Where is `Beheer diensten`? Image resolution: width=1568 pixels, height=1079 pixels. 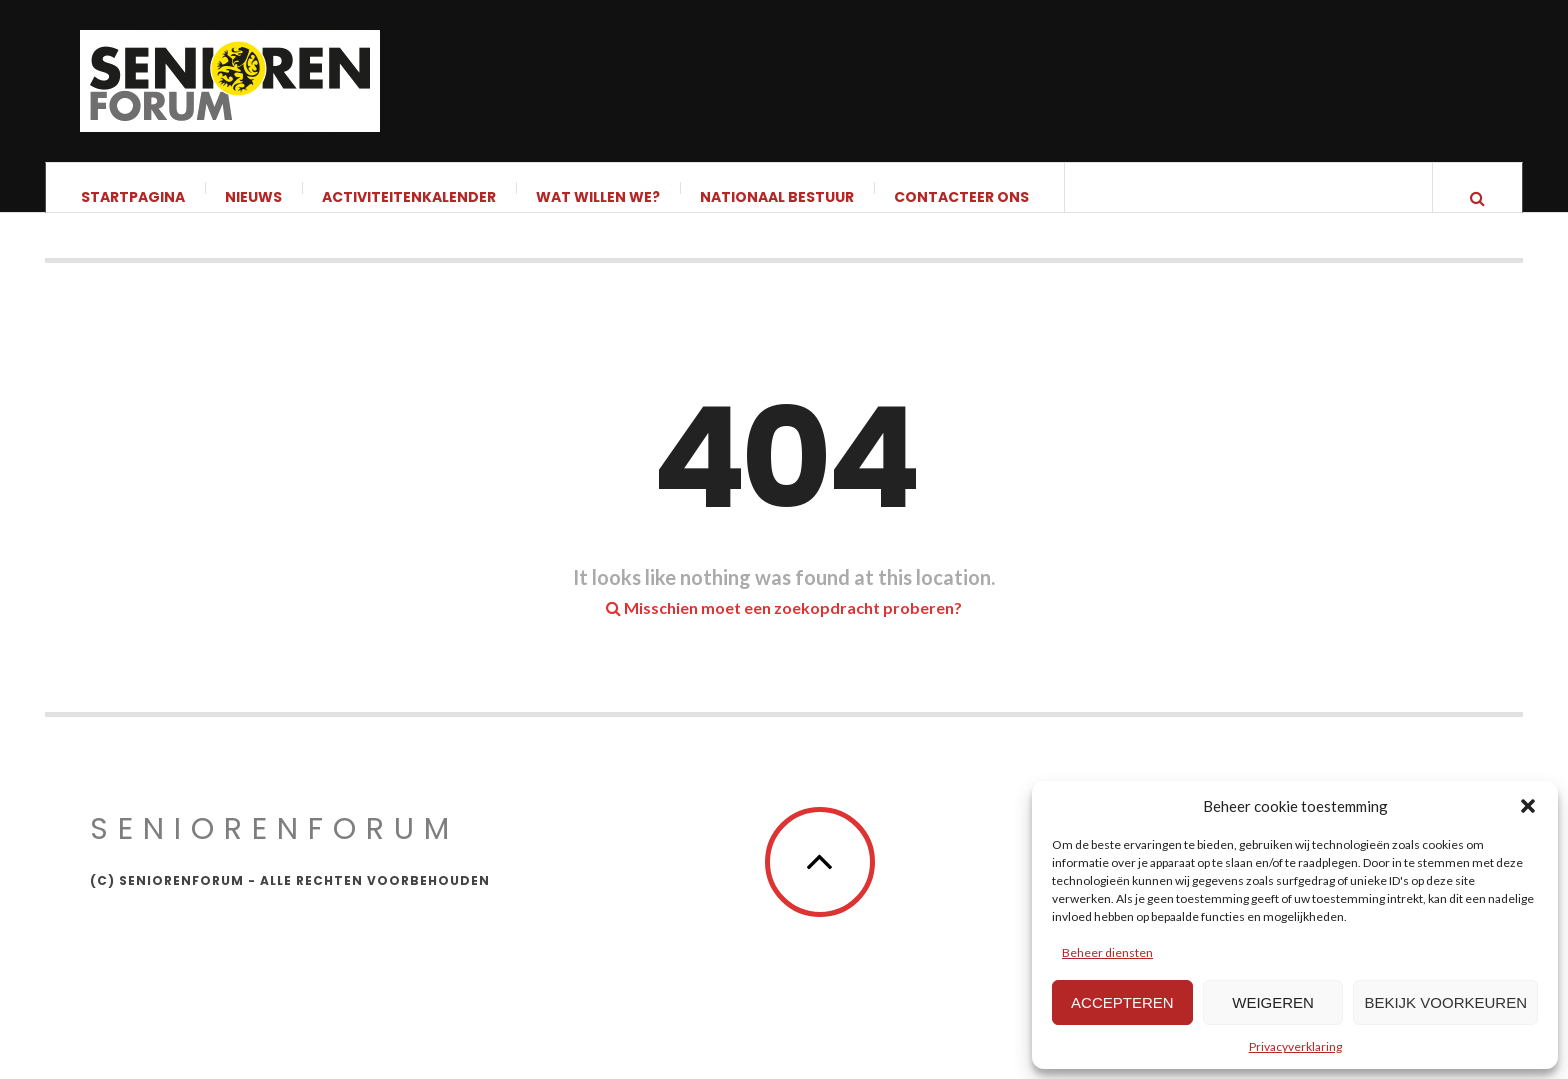 Beheer diensten is located at coordinates (1107, 952).